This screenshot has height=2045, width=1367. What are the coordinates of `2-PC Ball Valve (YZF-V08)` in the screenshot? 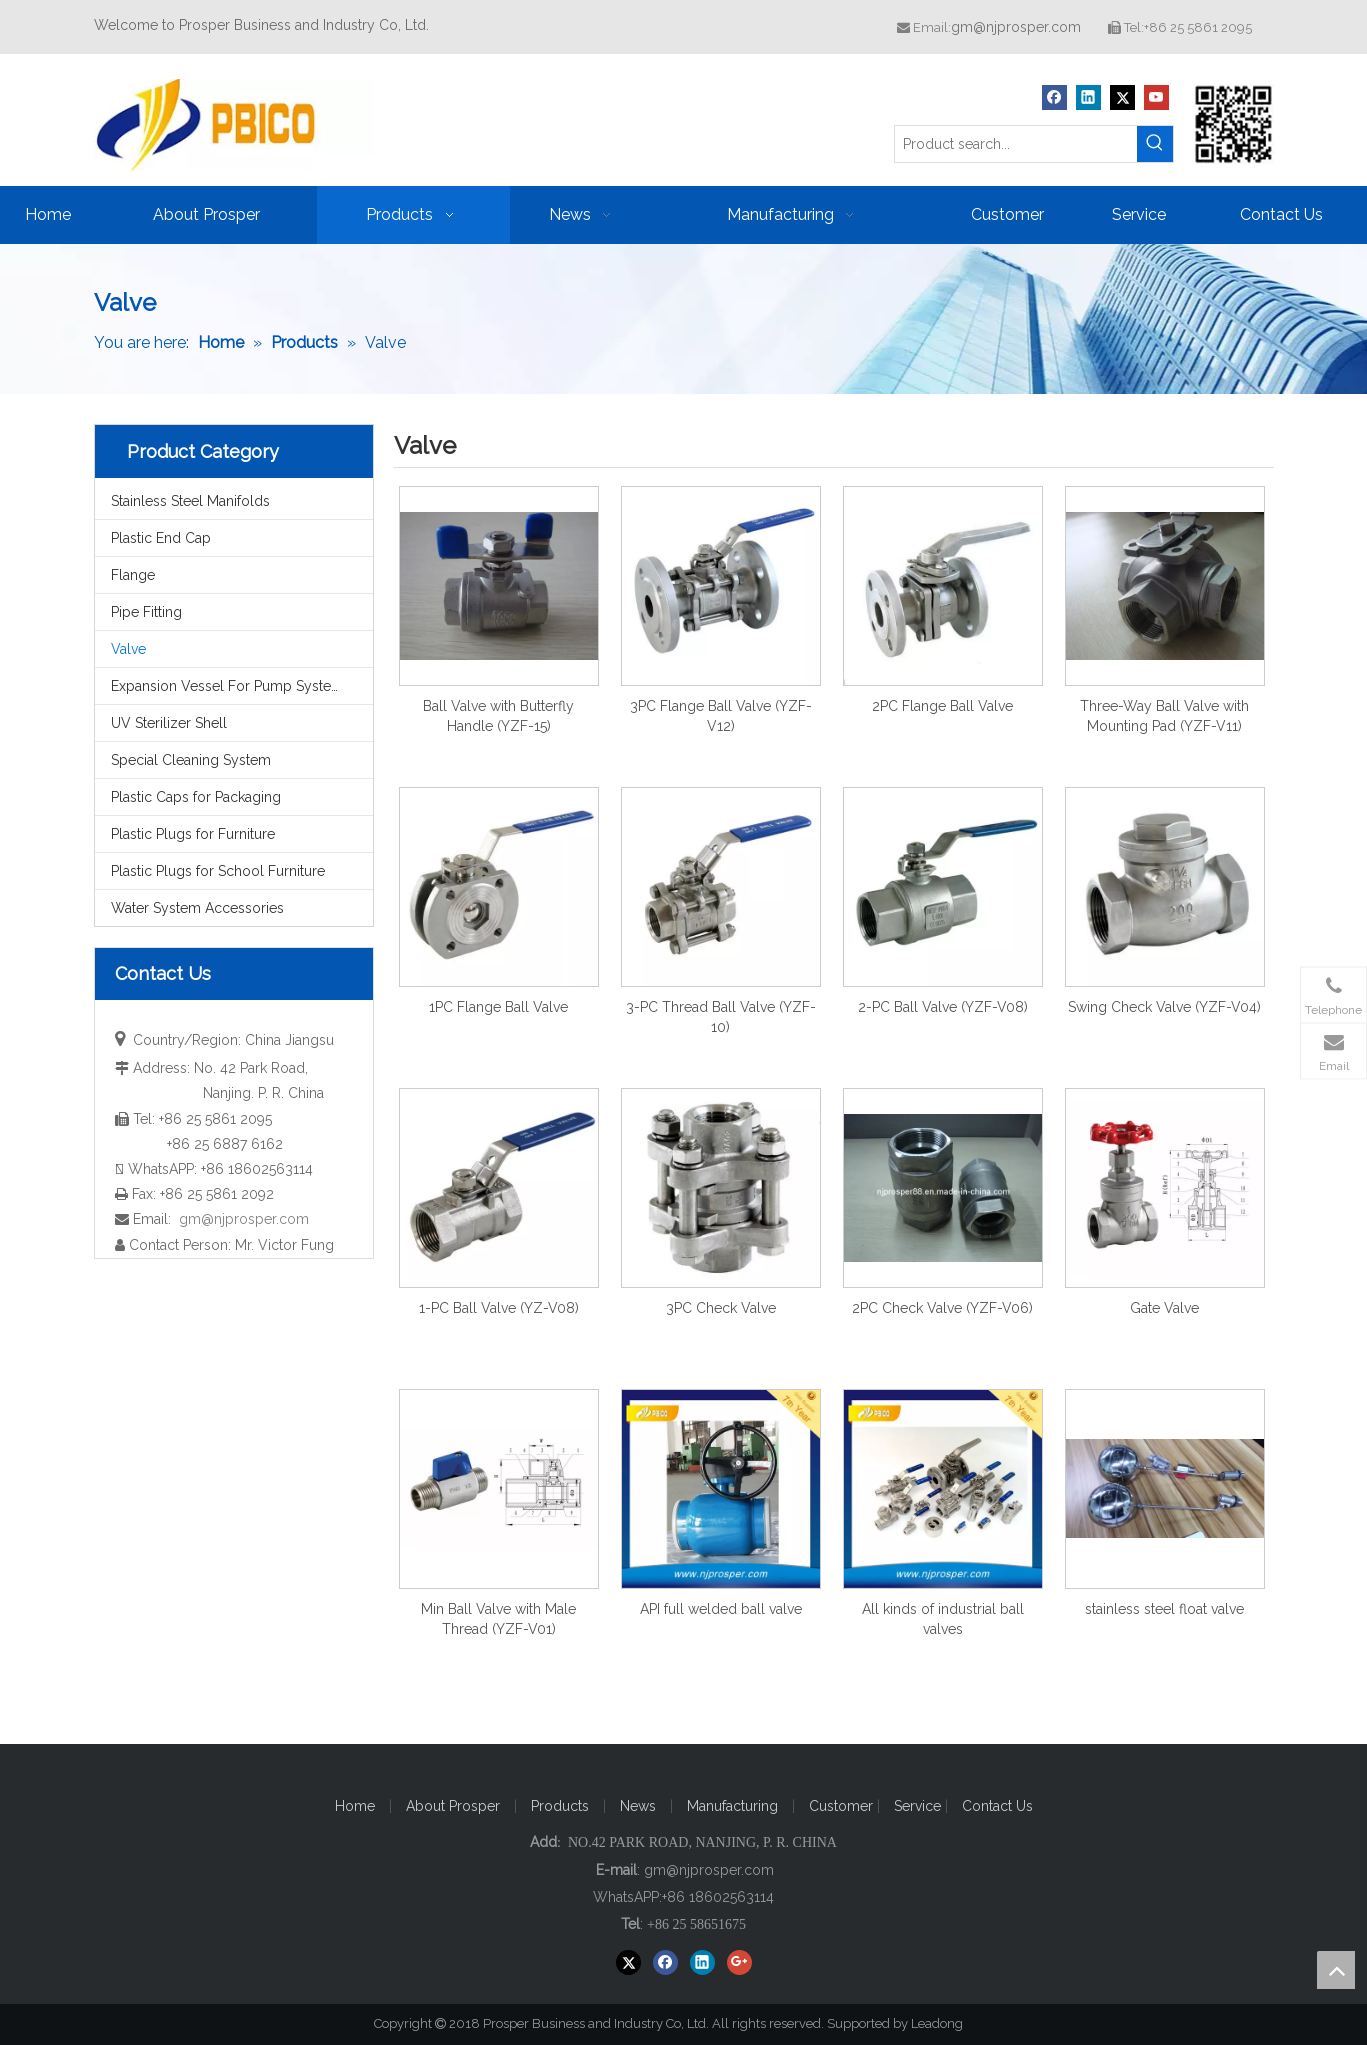 It's located at (943, 1007).